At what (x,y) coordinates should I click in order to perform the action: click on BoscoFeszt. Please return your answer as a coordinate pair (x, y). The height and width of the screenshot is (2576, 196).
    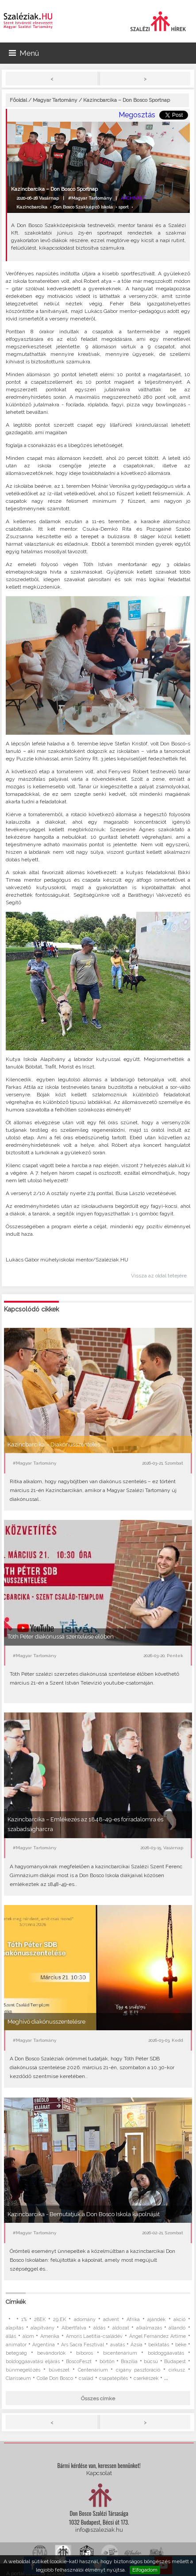
    Looking at the image, I should click on (79, 2361).